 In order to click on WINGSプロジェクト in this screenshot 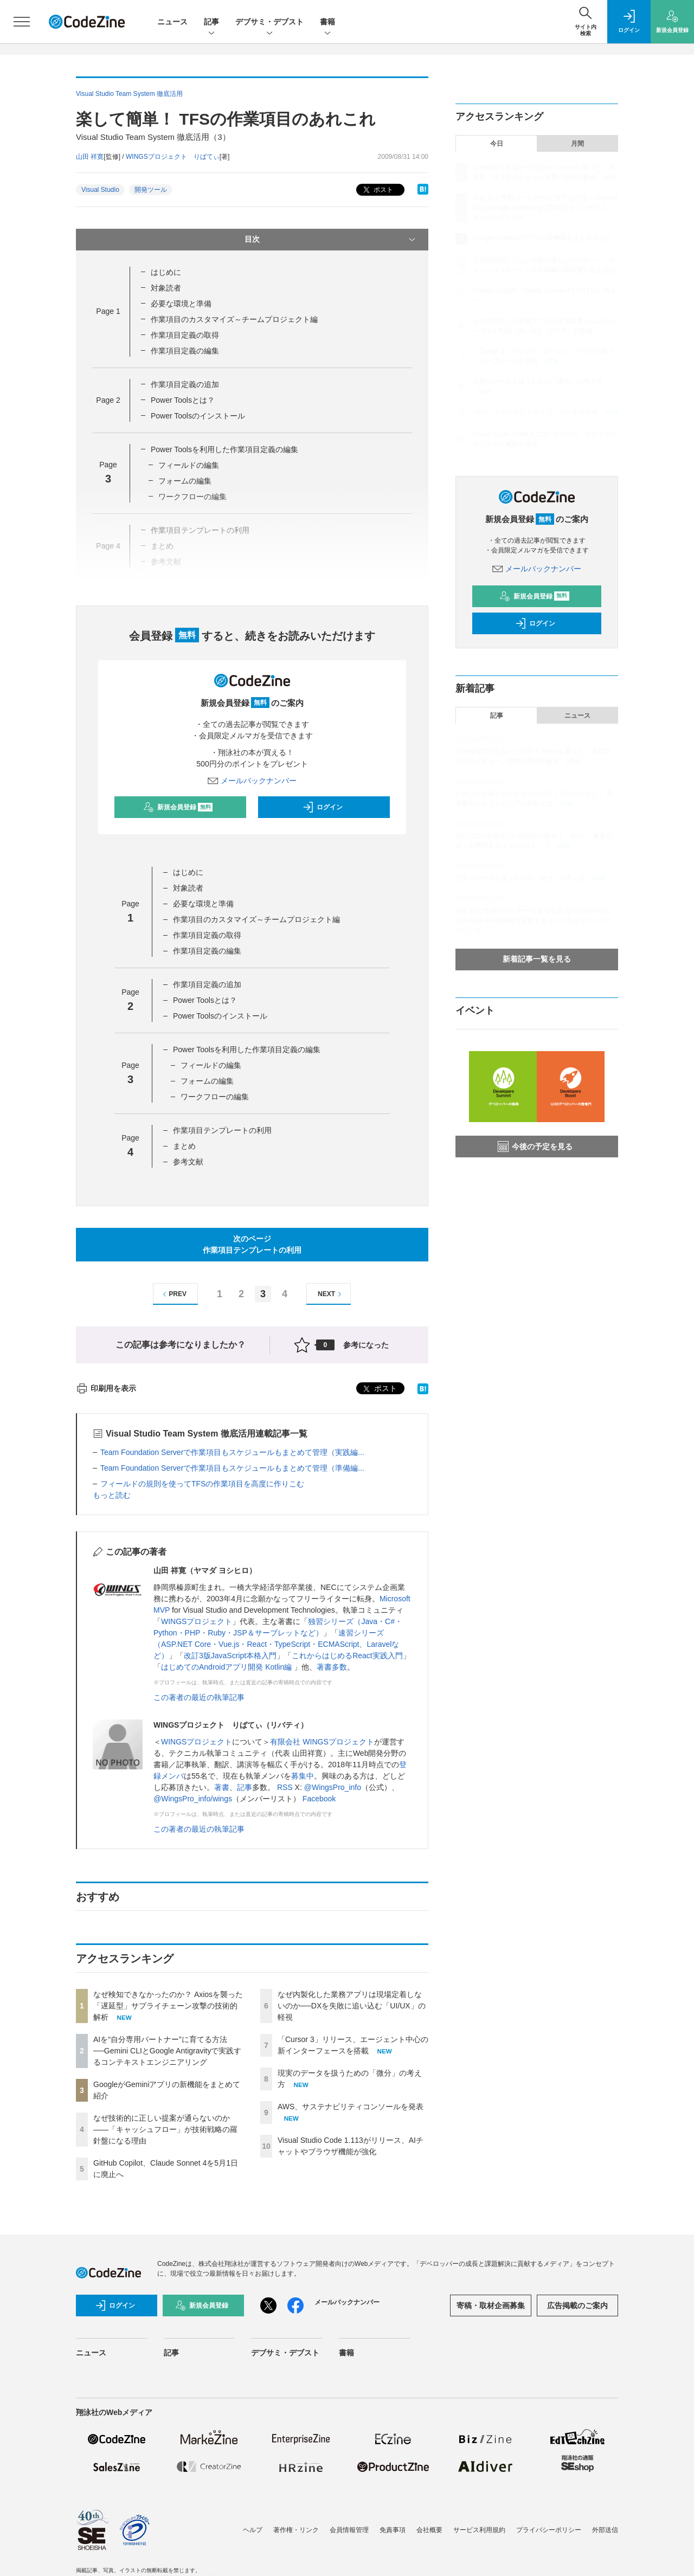, I will do `click(196, 1621)`.